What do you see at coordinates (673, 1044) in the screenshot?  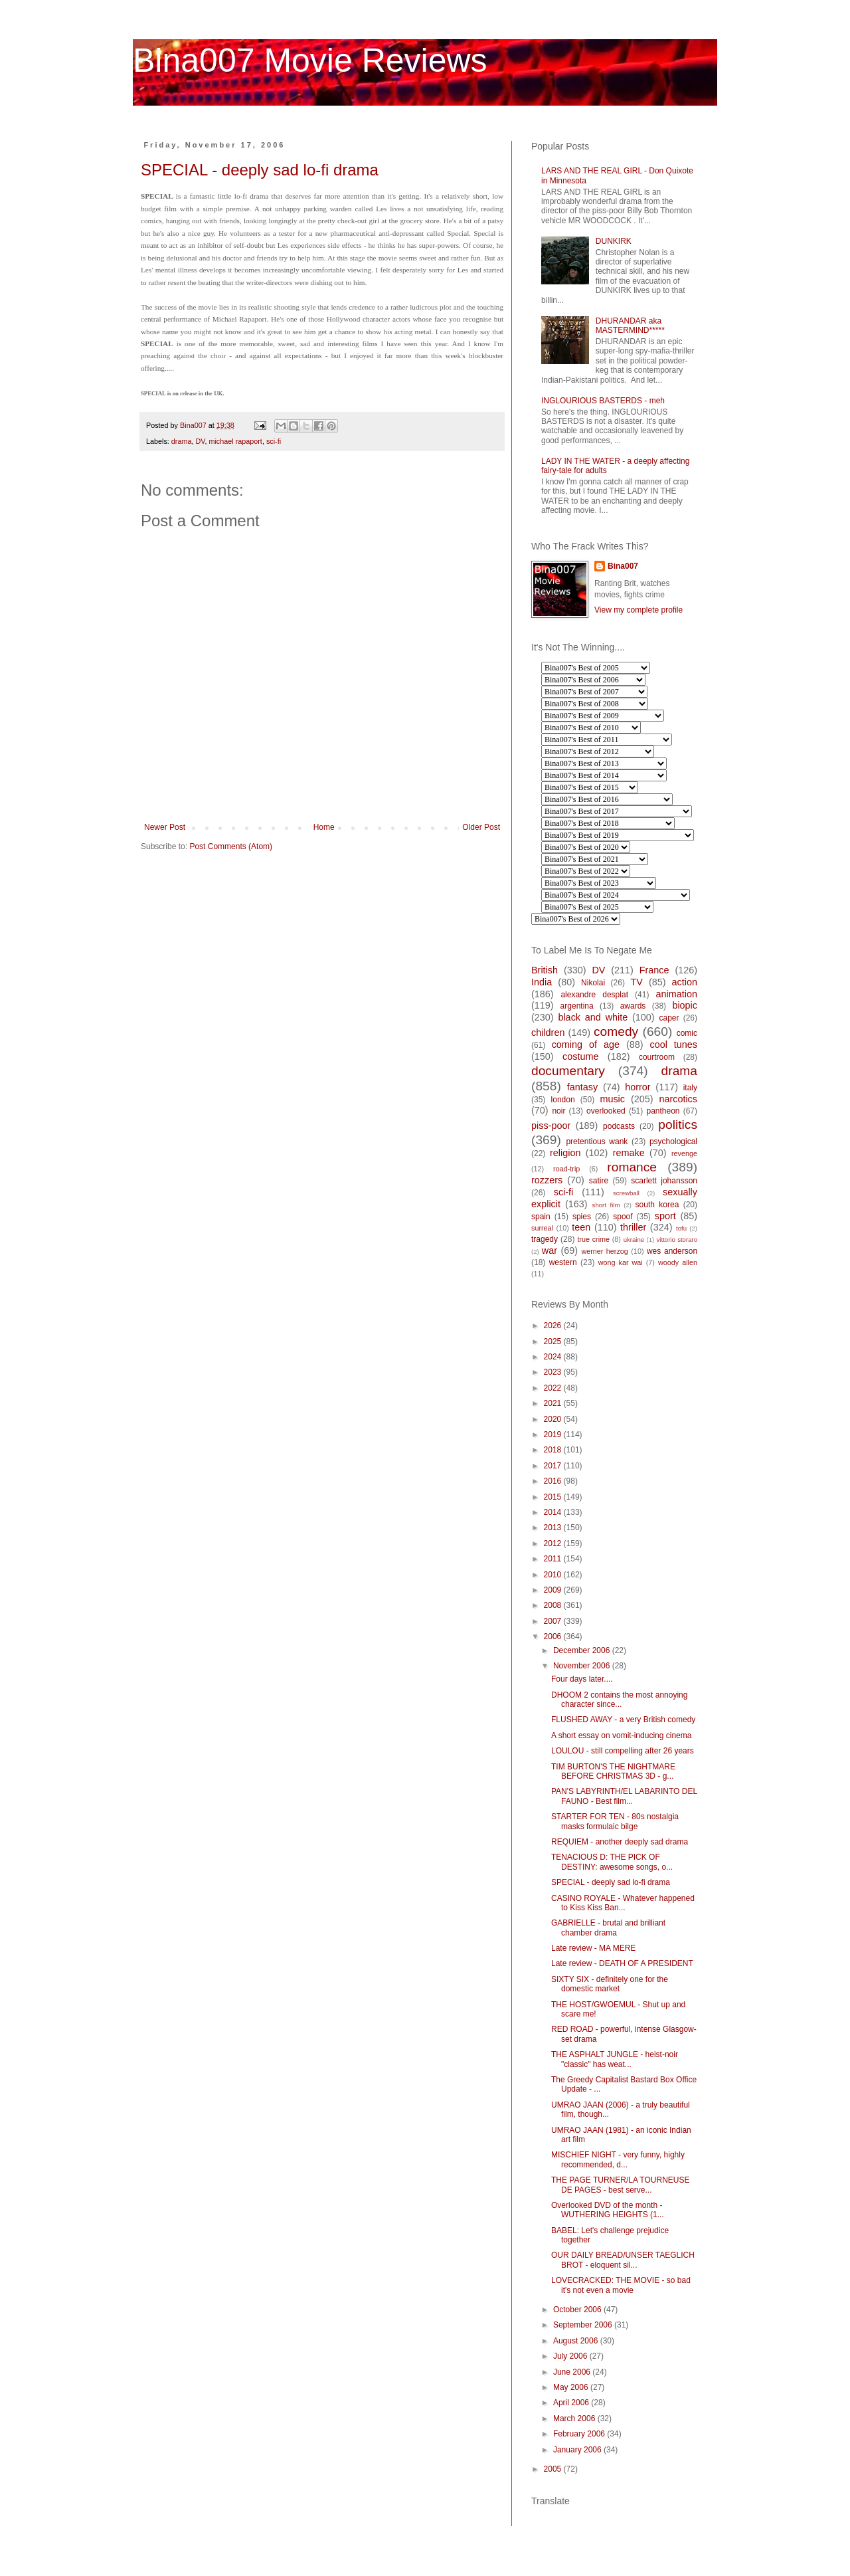 I see `cool tunes` at bounding box center [673, 1044].